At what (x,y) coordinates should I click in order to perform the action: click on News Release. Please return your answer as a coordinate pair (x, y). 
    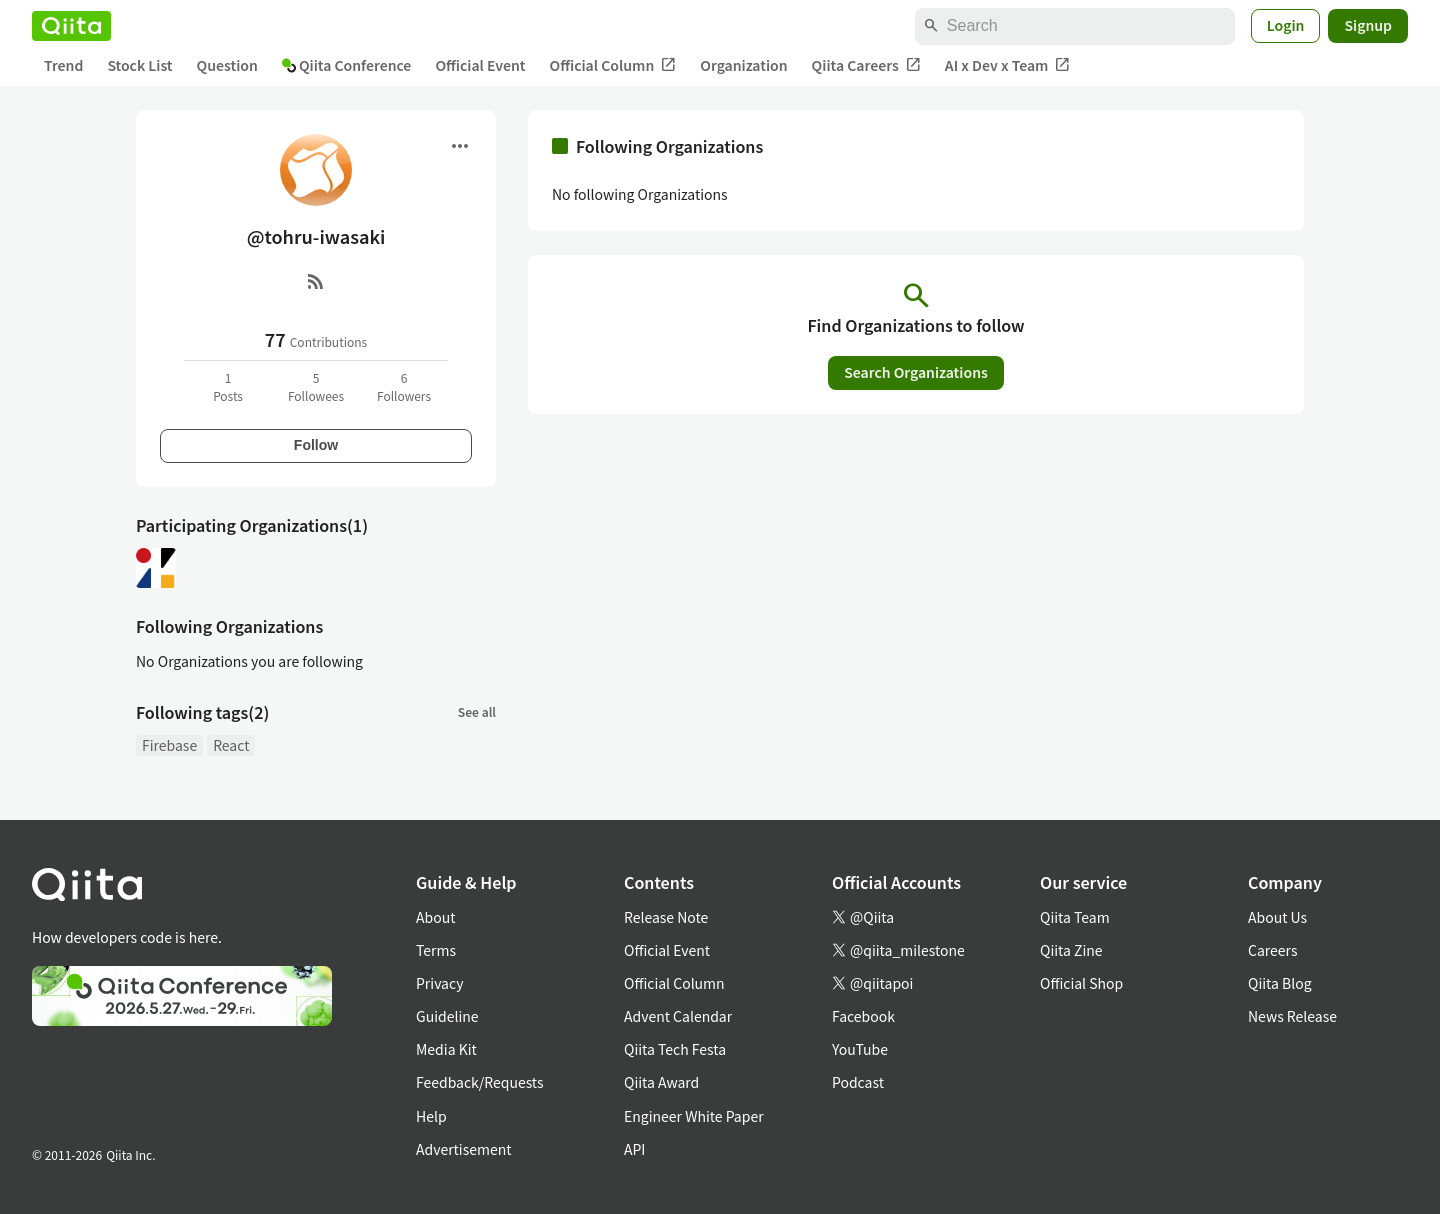
    Looking at the image, I should click on (1292, 1016).